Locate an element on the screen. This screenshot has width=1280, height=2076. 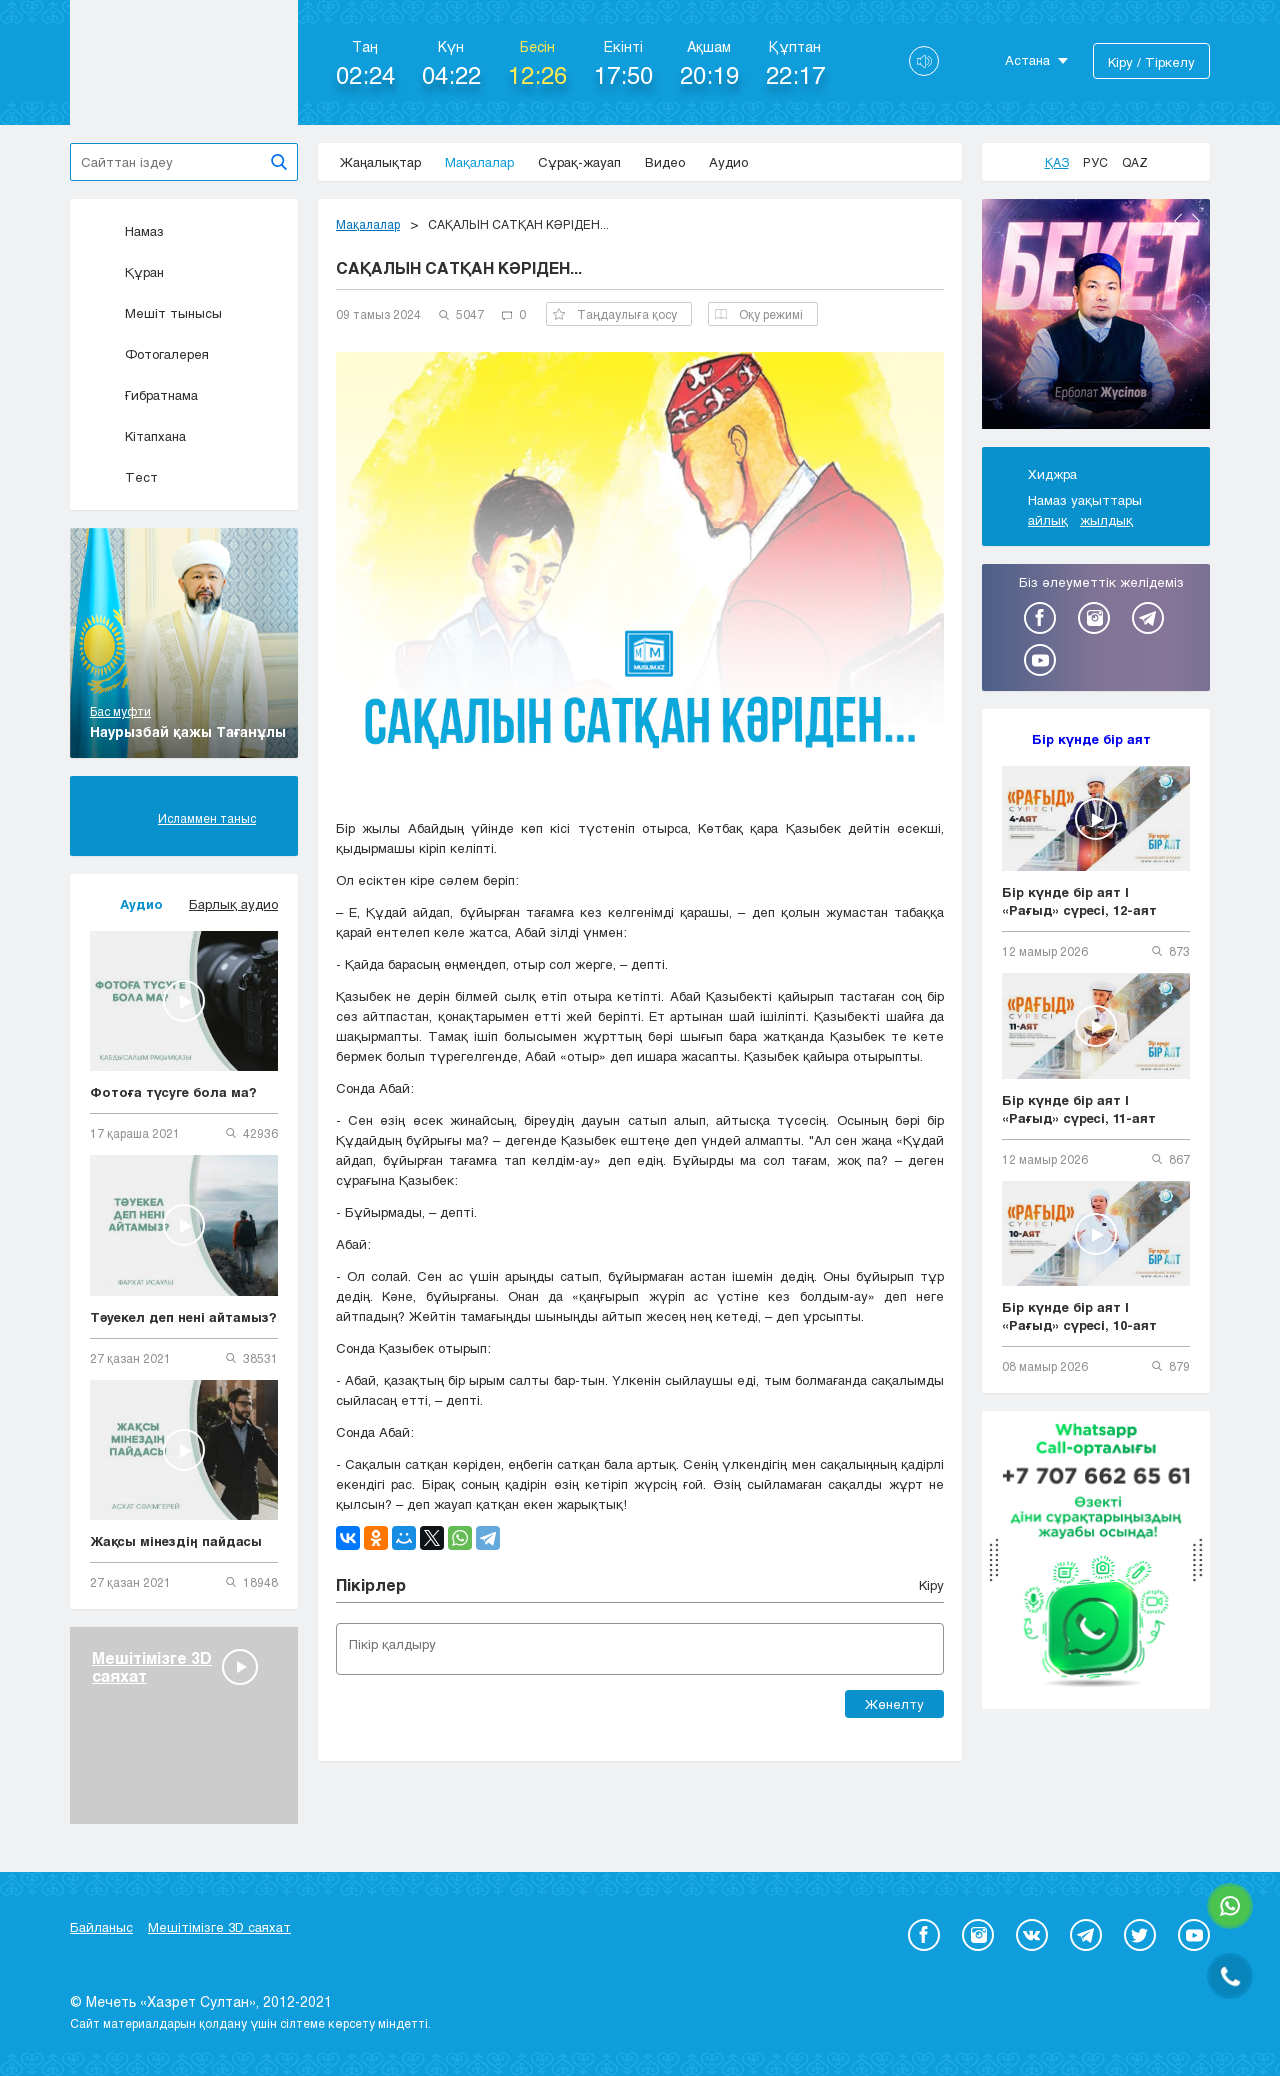
Бір күнде бір аят | «Рағыд» сүресі, 12-аят is located at coordinates (1079, 901).